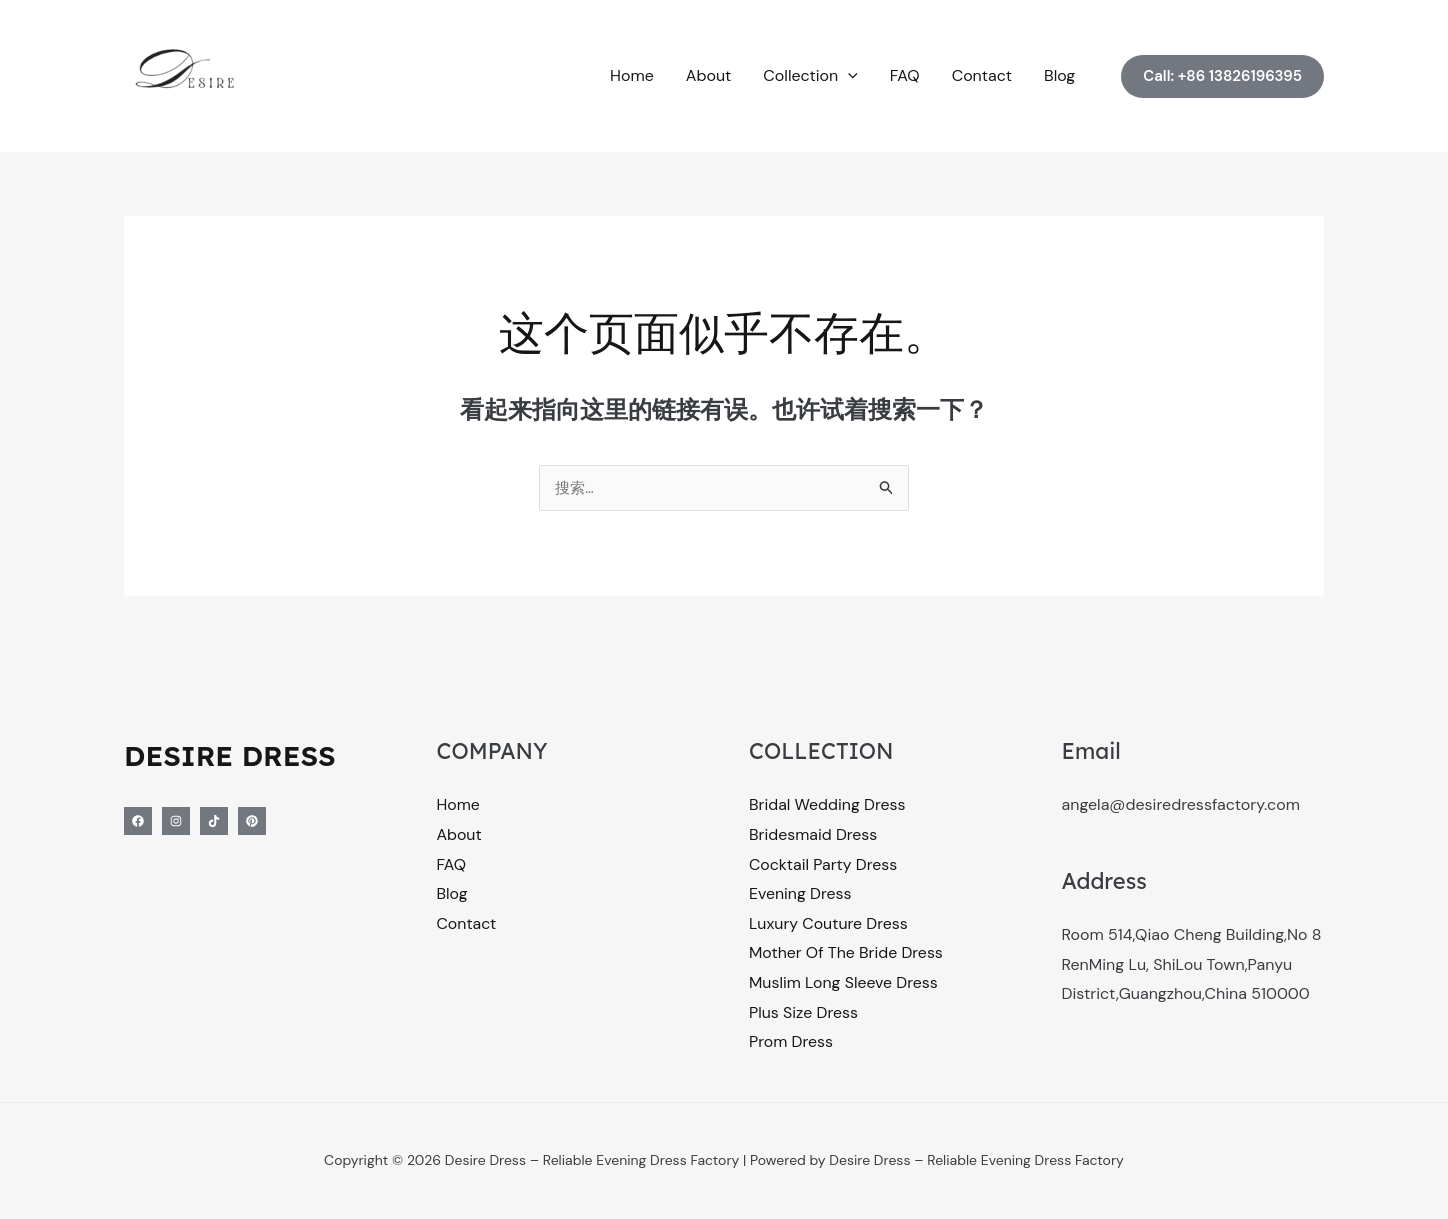 The height and width of the screenshot is (1219, 1448). What do you see at coordinates (804, 1013) in the screenshot?
I see `Plus Size Dress` at bounding box center [804, 1013].